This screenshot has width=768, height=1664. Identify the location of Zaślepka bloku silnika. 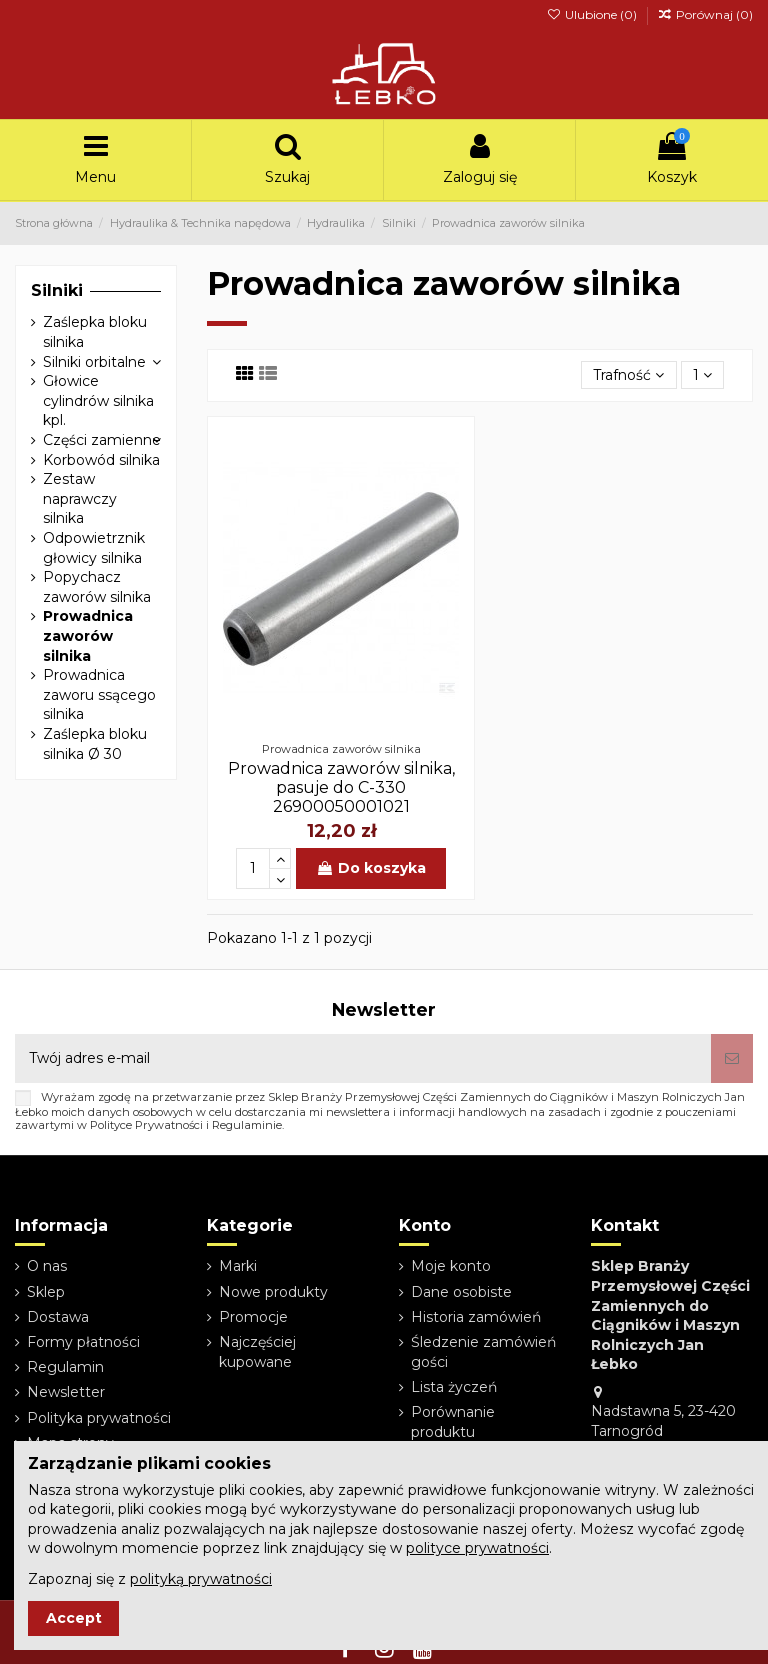
(95, 332).